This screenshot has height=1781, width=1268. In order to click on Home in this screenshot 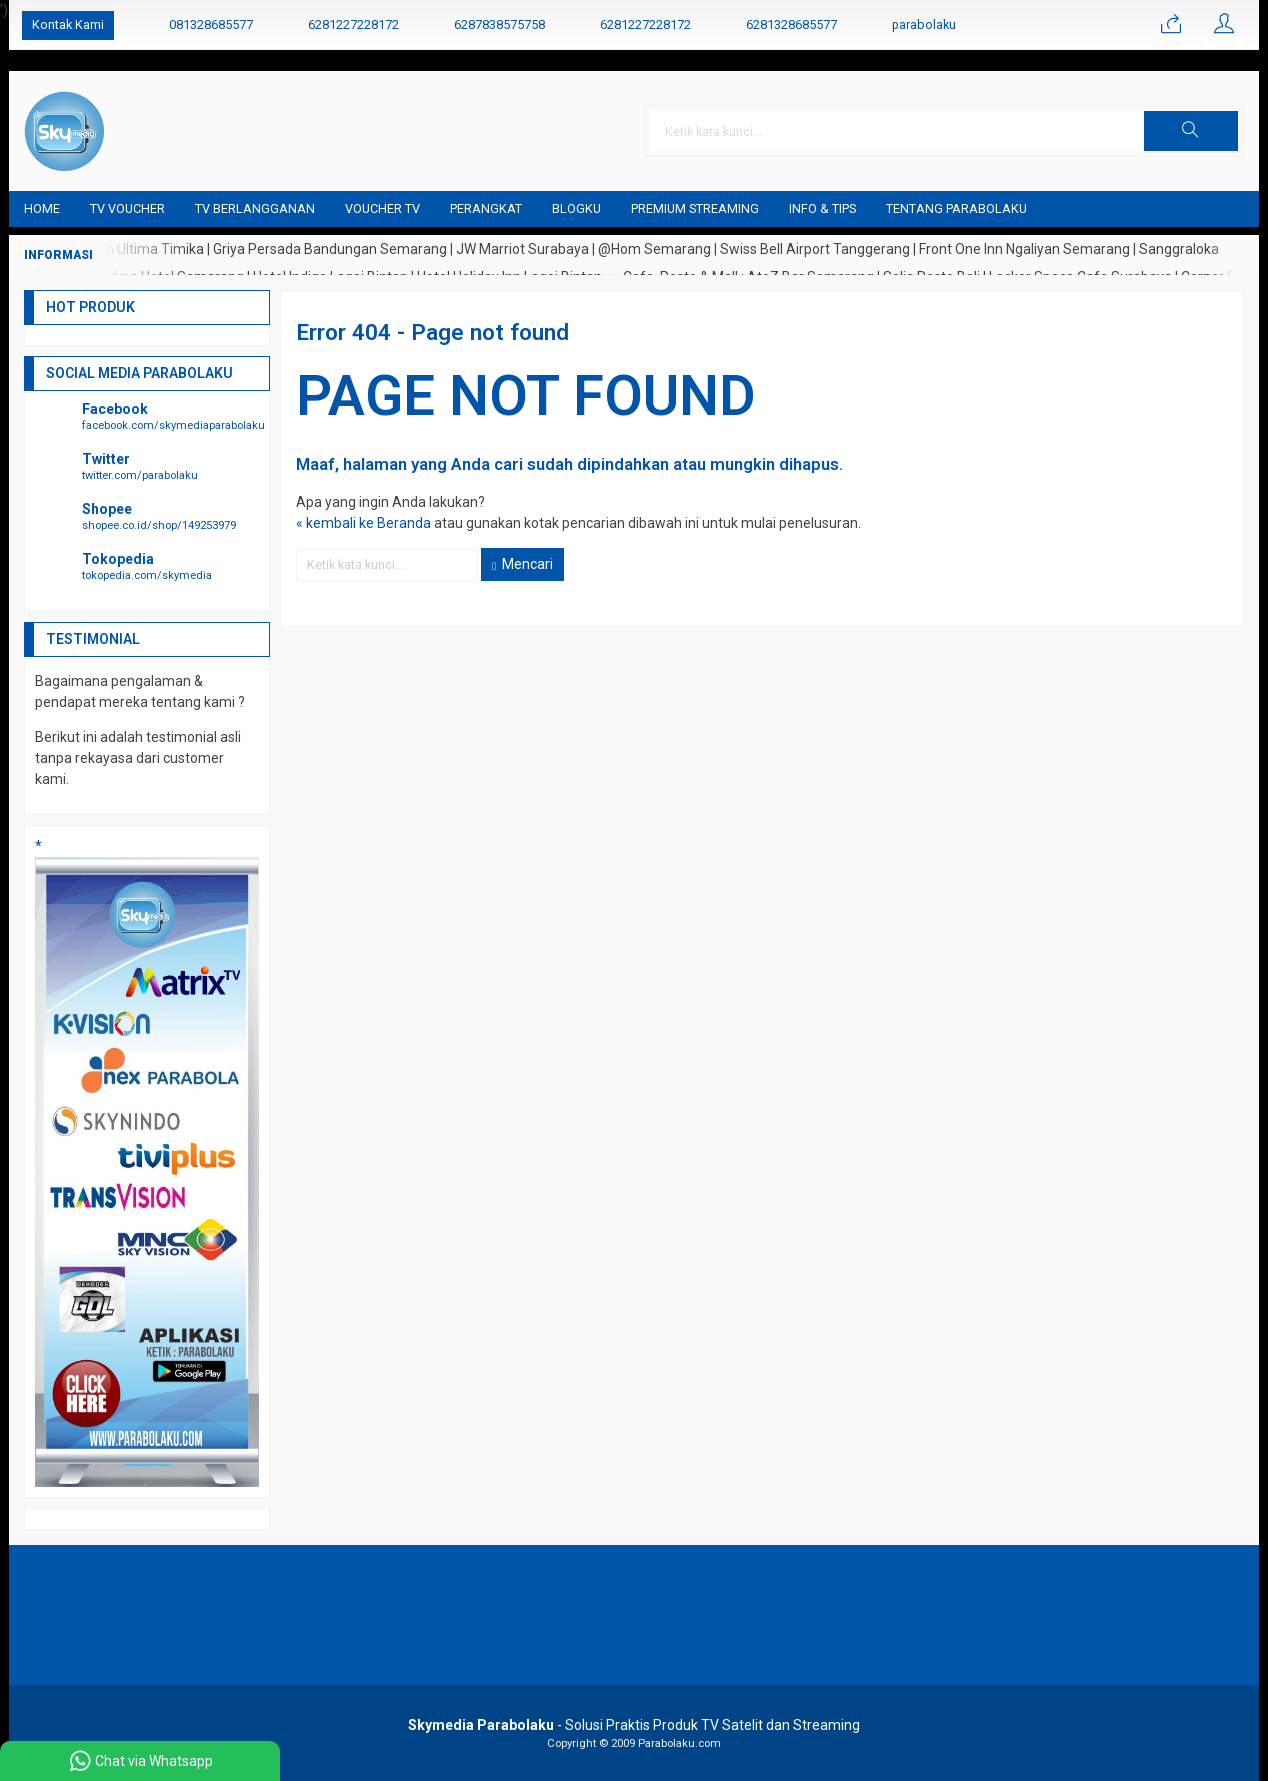, I will do `click(42, 208)`.